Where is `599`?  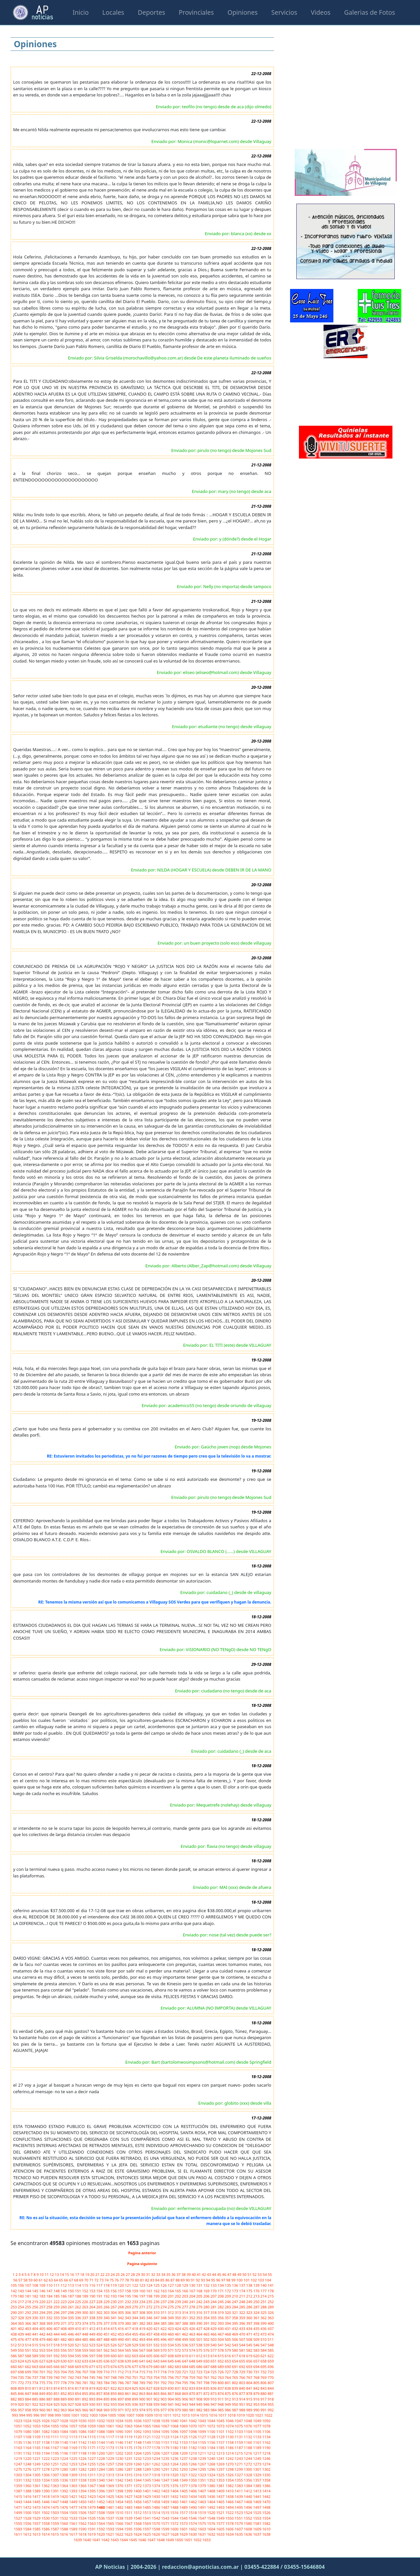 599 is located at coordinates (107, 2355).